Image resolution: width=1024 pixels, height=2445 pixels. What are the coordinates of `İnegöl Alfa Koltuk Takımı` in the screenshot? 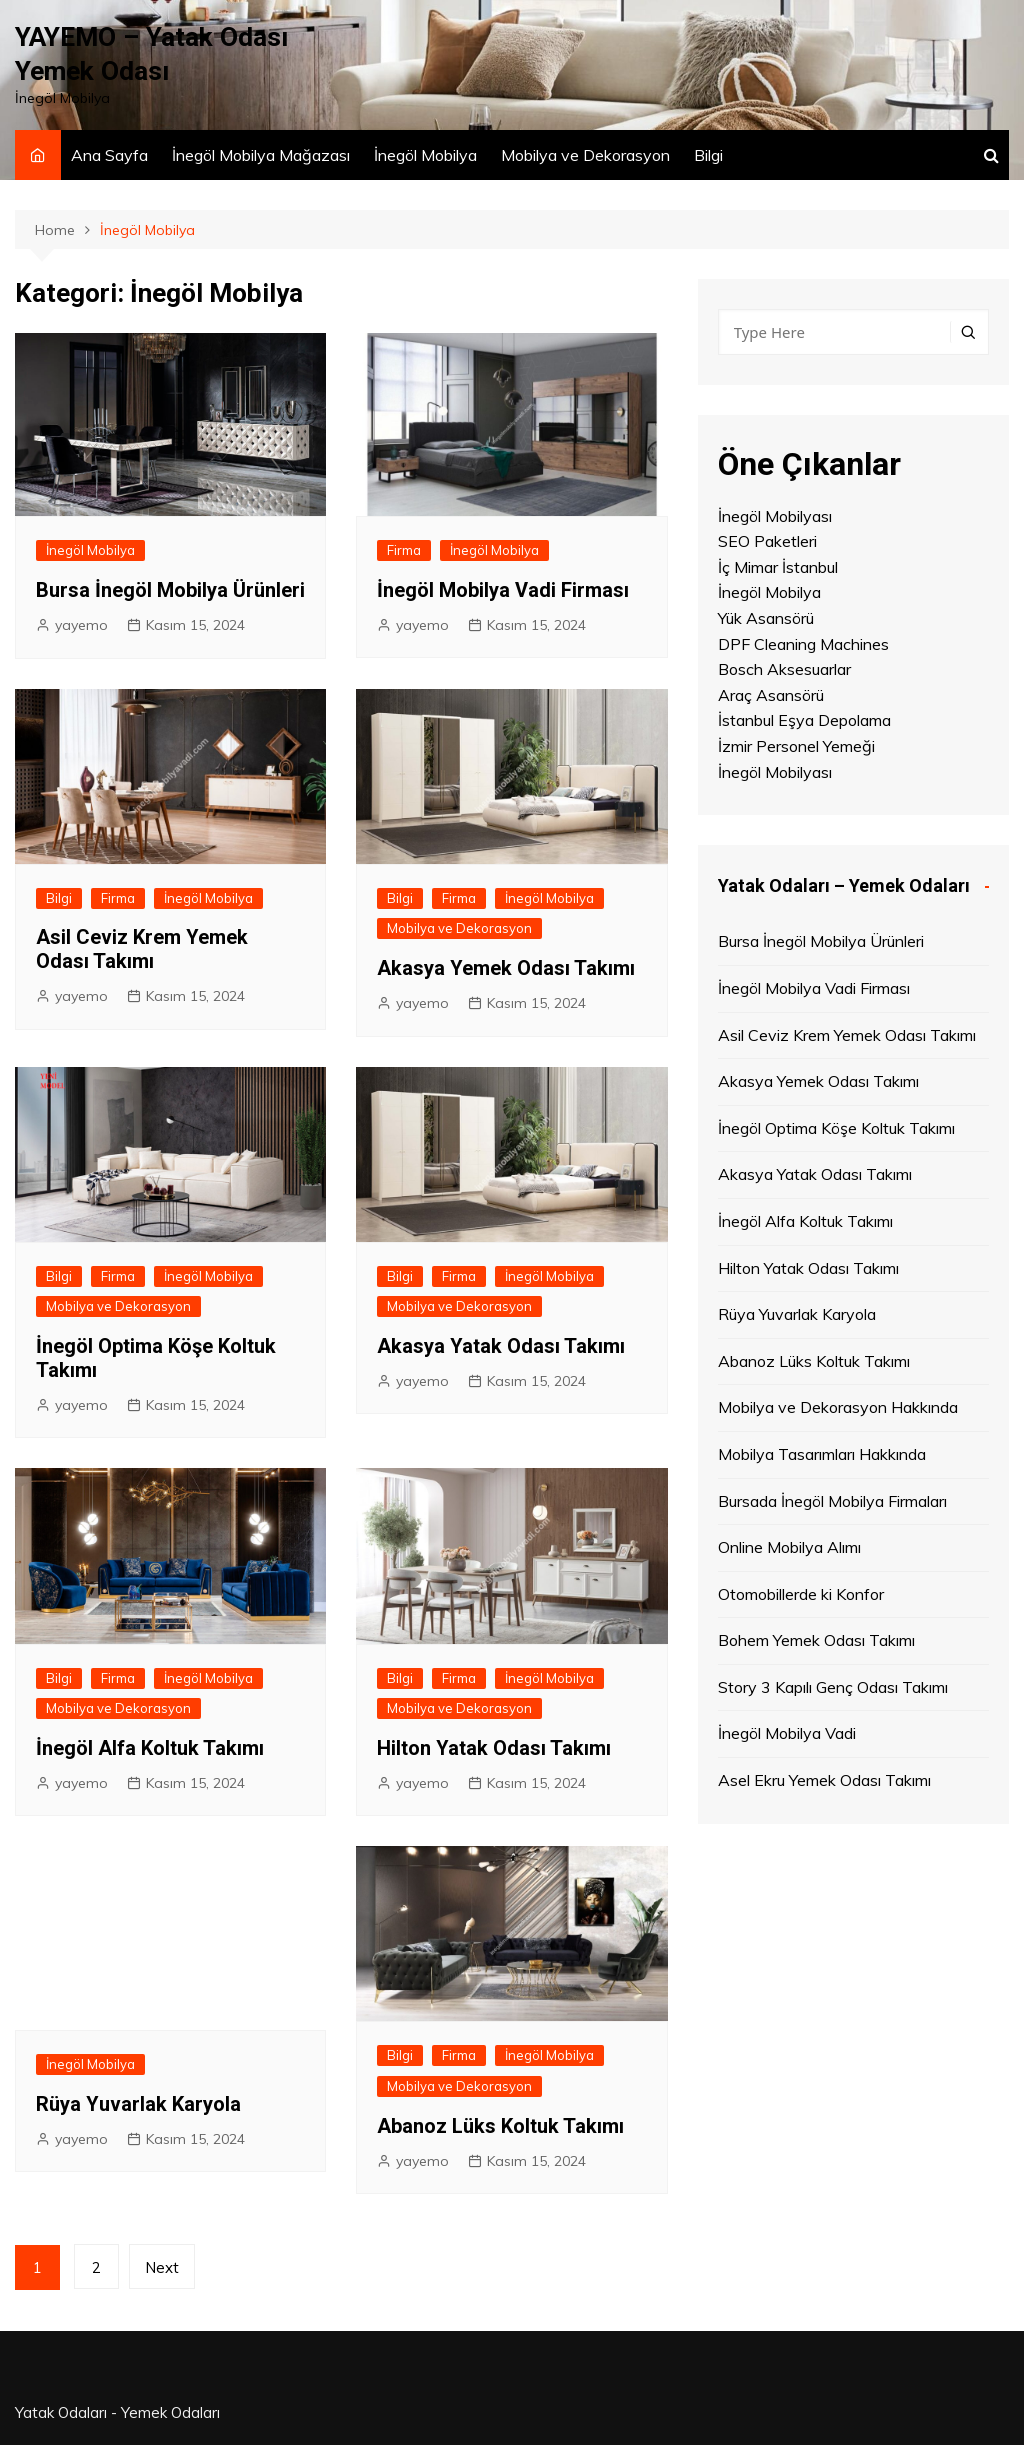 It's located at (150, 1748).